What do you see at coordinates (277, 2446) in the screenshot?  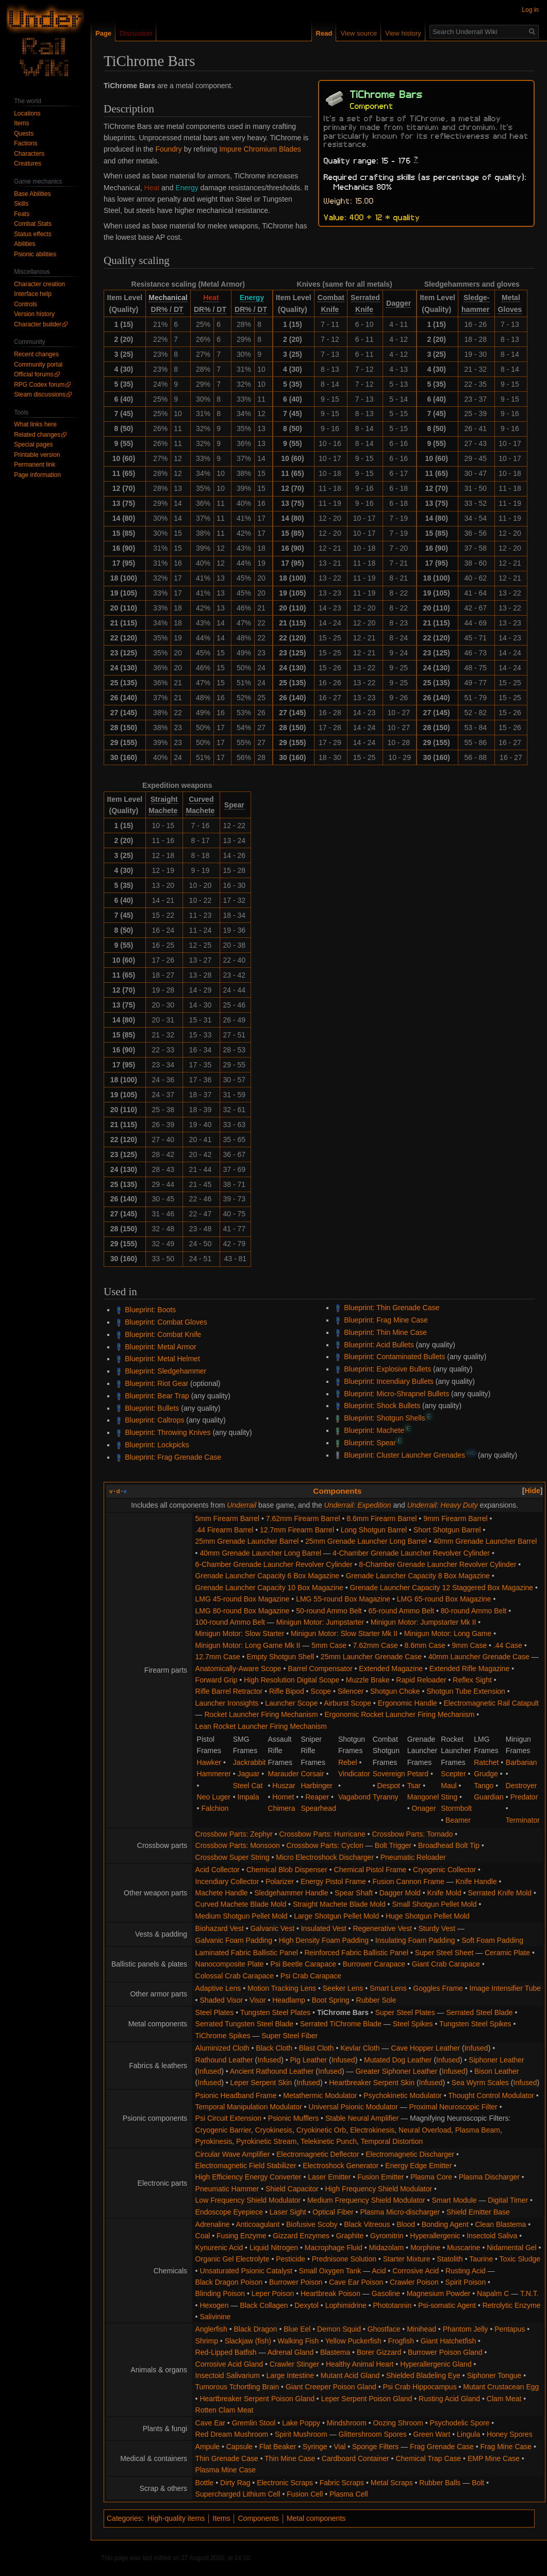 I see `Flat Beaker` at bounding box center [277, 2446].